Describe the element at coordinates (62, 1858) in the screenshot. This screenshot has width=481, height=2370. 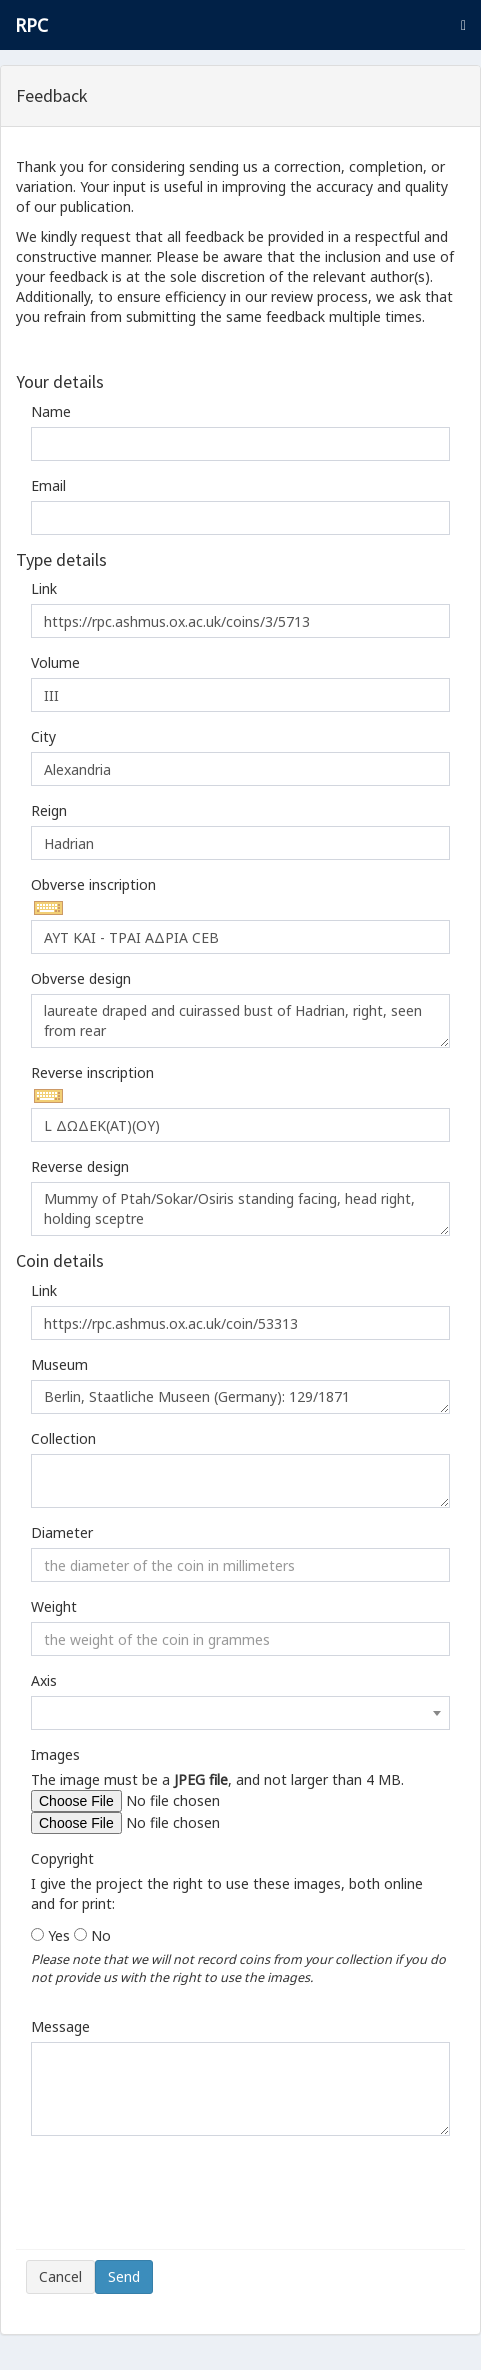
I see `Copyright` at that location.